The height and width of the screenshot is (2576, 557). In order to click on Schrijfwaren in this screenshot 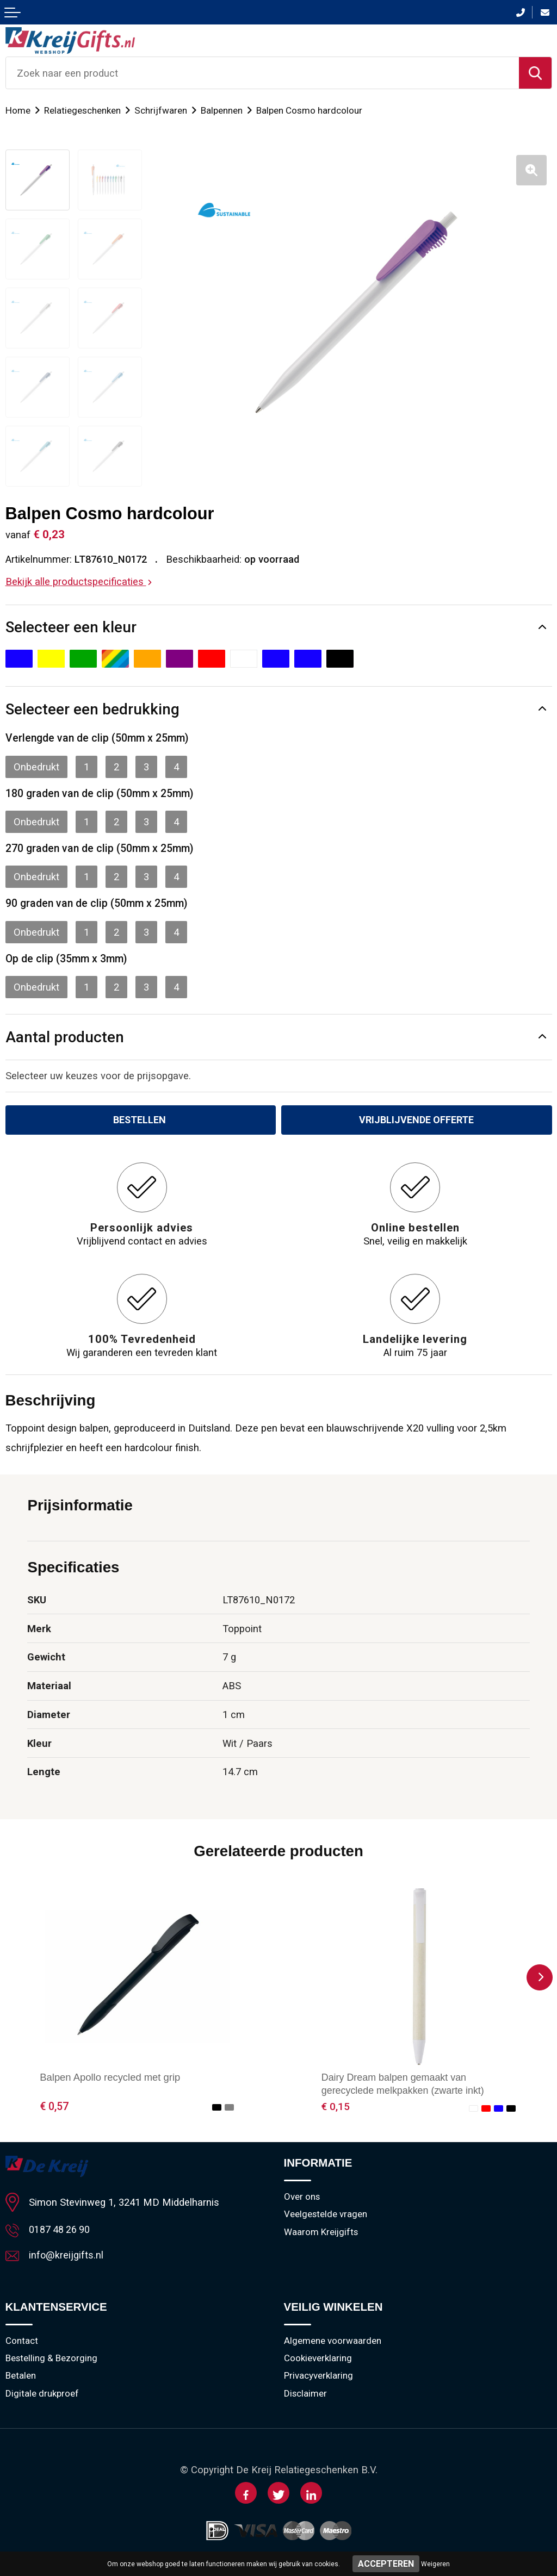, I will do `click(161, 110)`.